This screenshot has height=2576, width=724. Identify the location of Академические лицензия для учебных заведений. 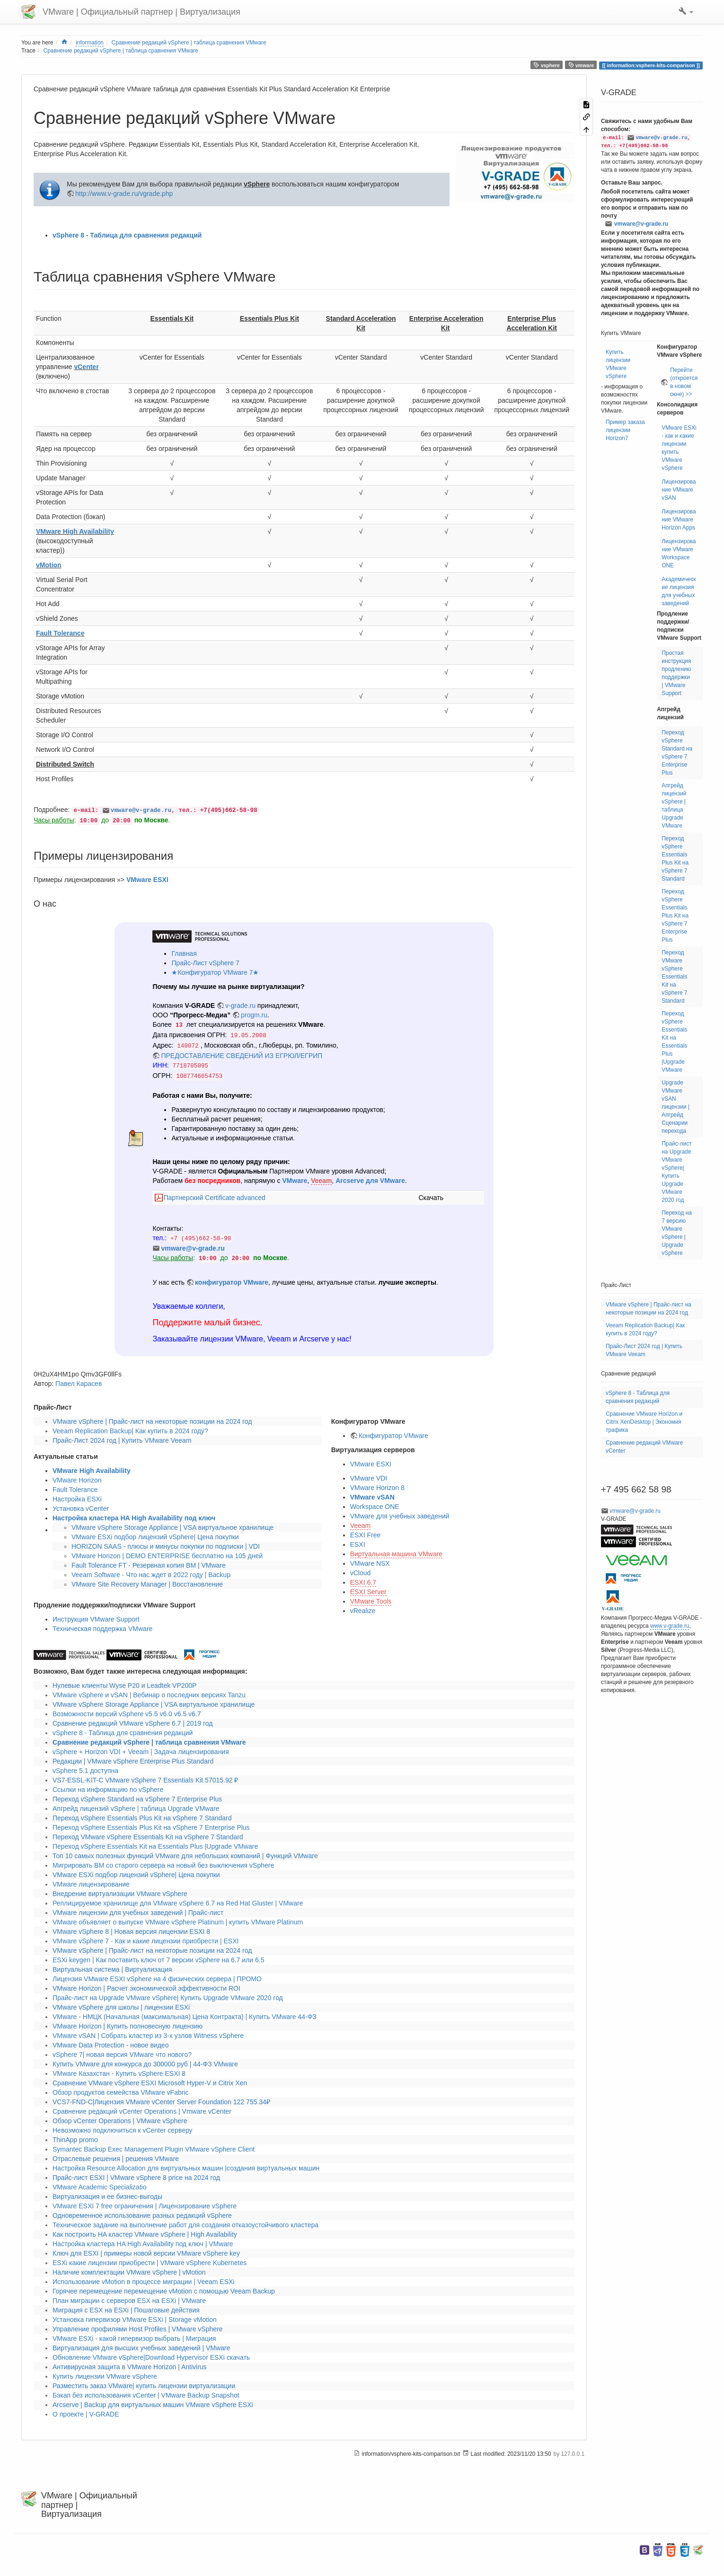
(679, 591).